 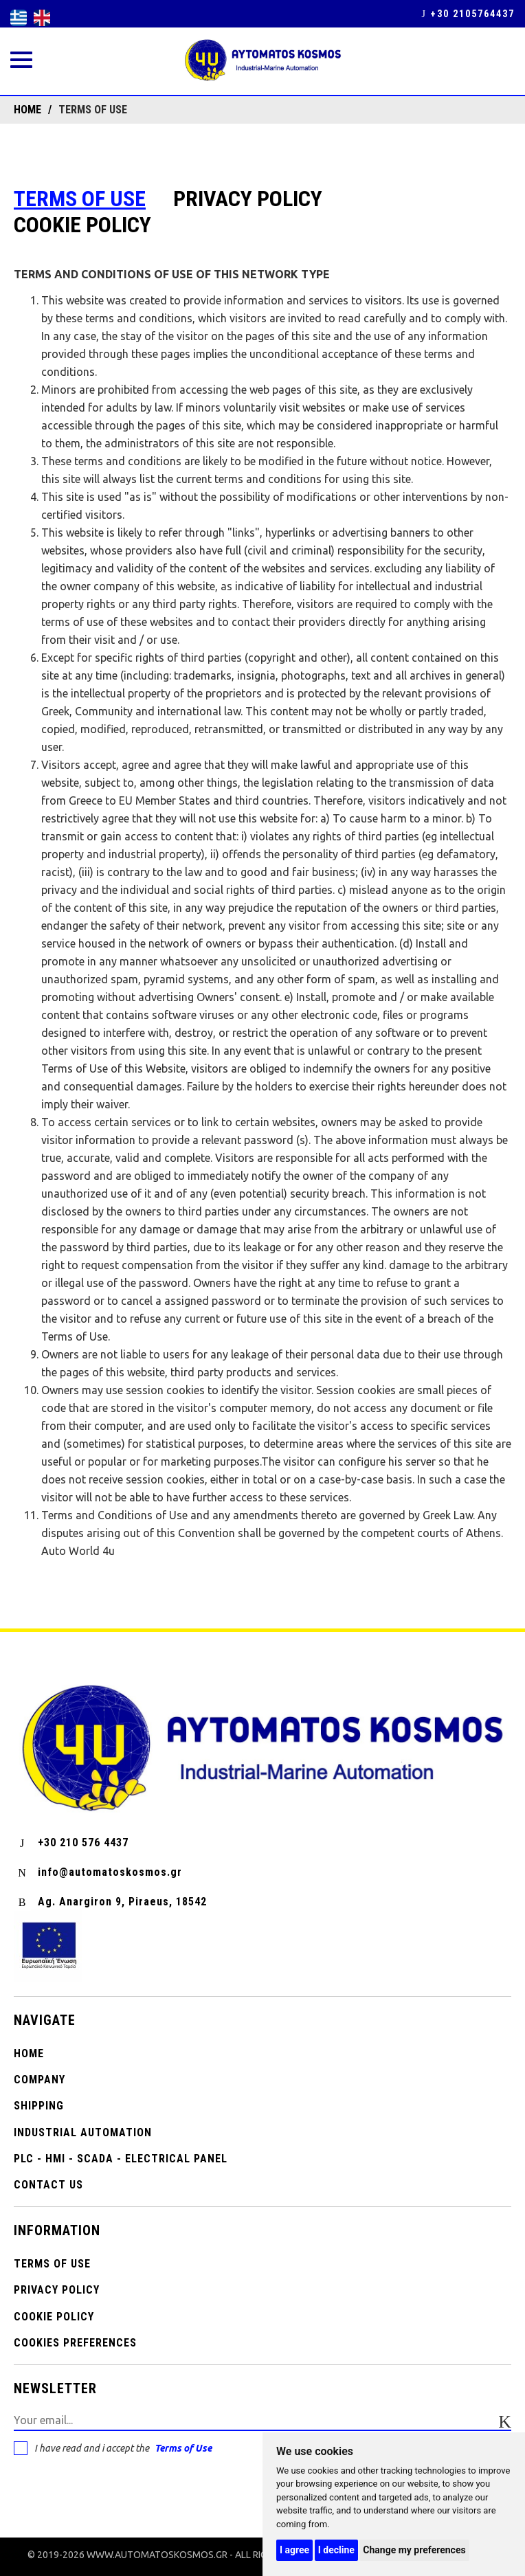 I want to click on PRIVACY POLICY, so click(x=247, y=199).